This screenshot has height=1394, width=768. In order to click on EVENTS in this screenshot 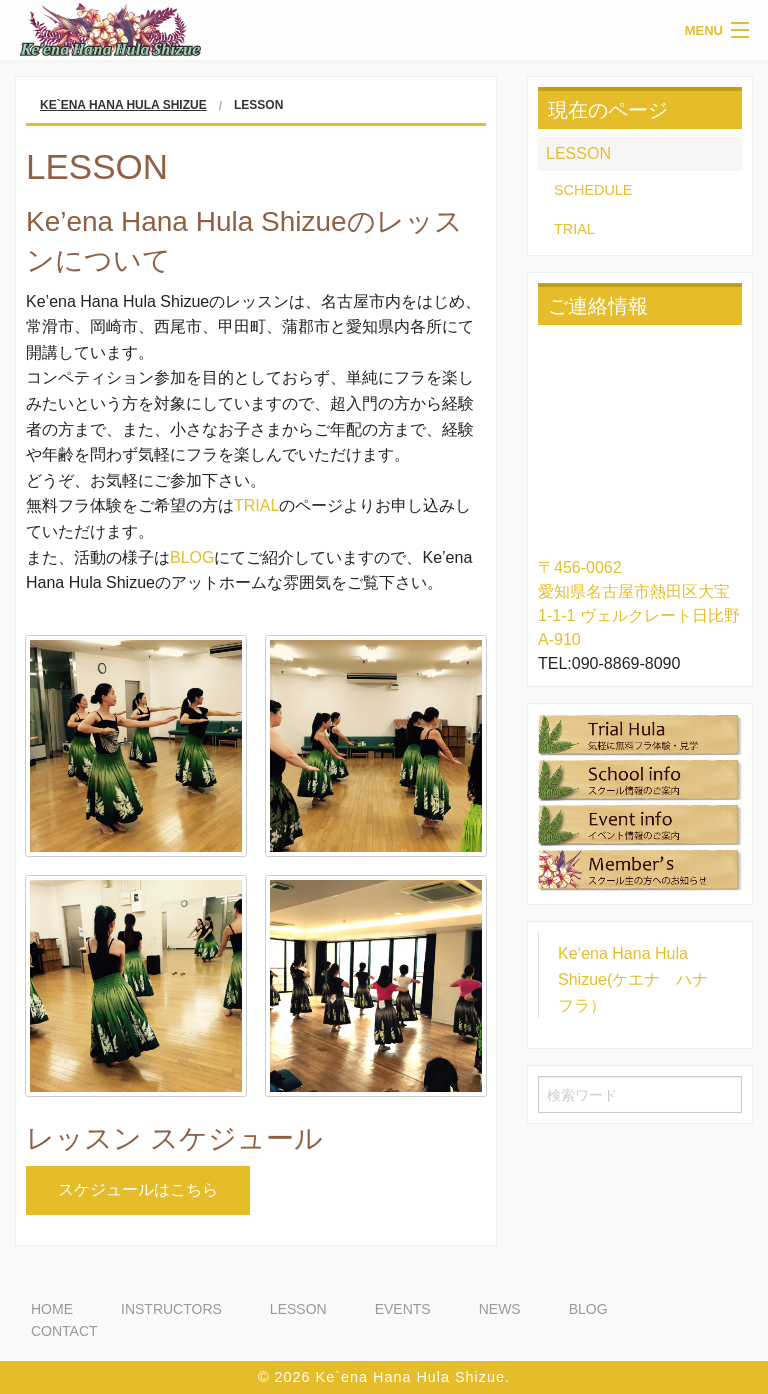, I will do `click(403, 1309)`.